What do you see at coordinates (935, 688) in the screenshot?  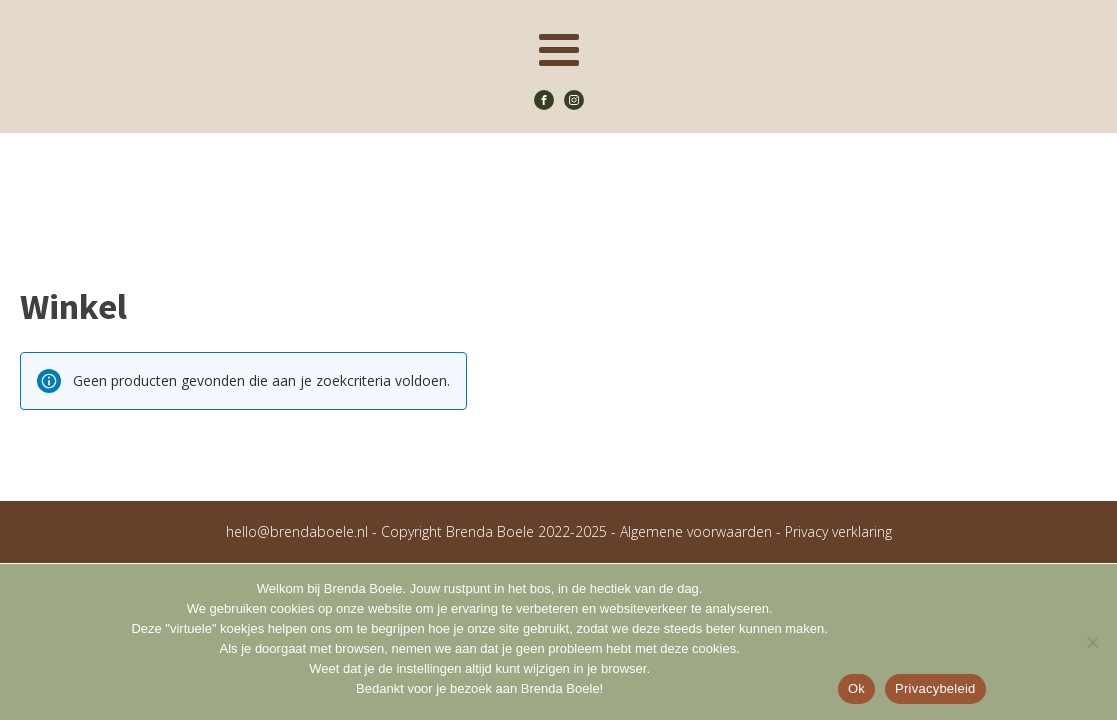 I see `Privacybeleid` at bounding box center [935, 688].